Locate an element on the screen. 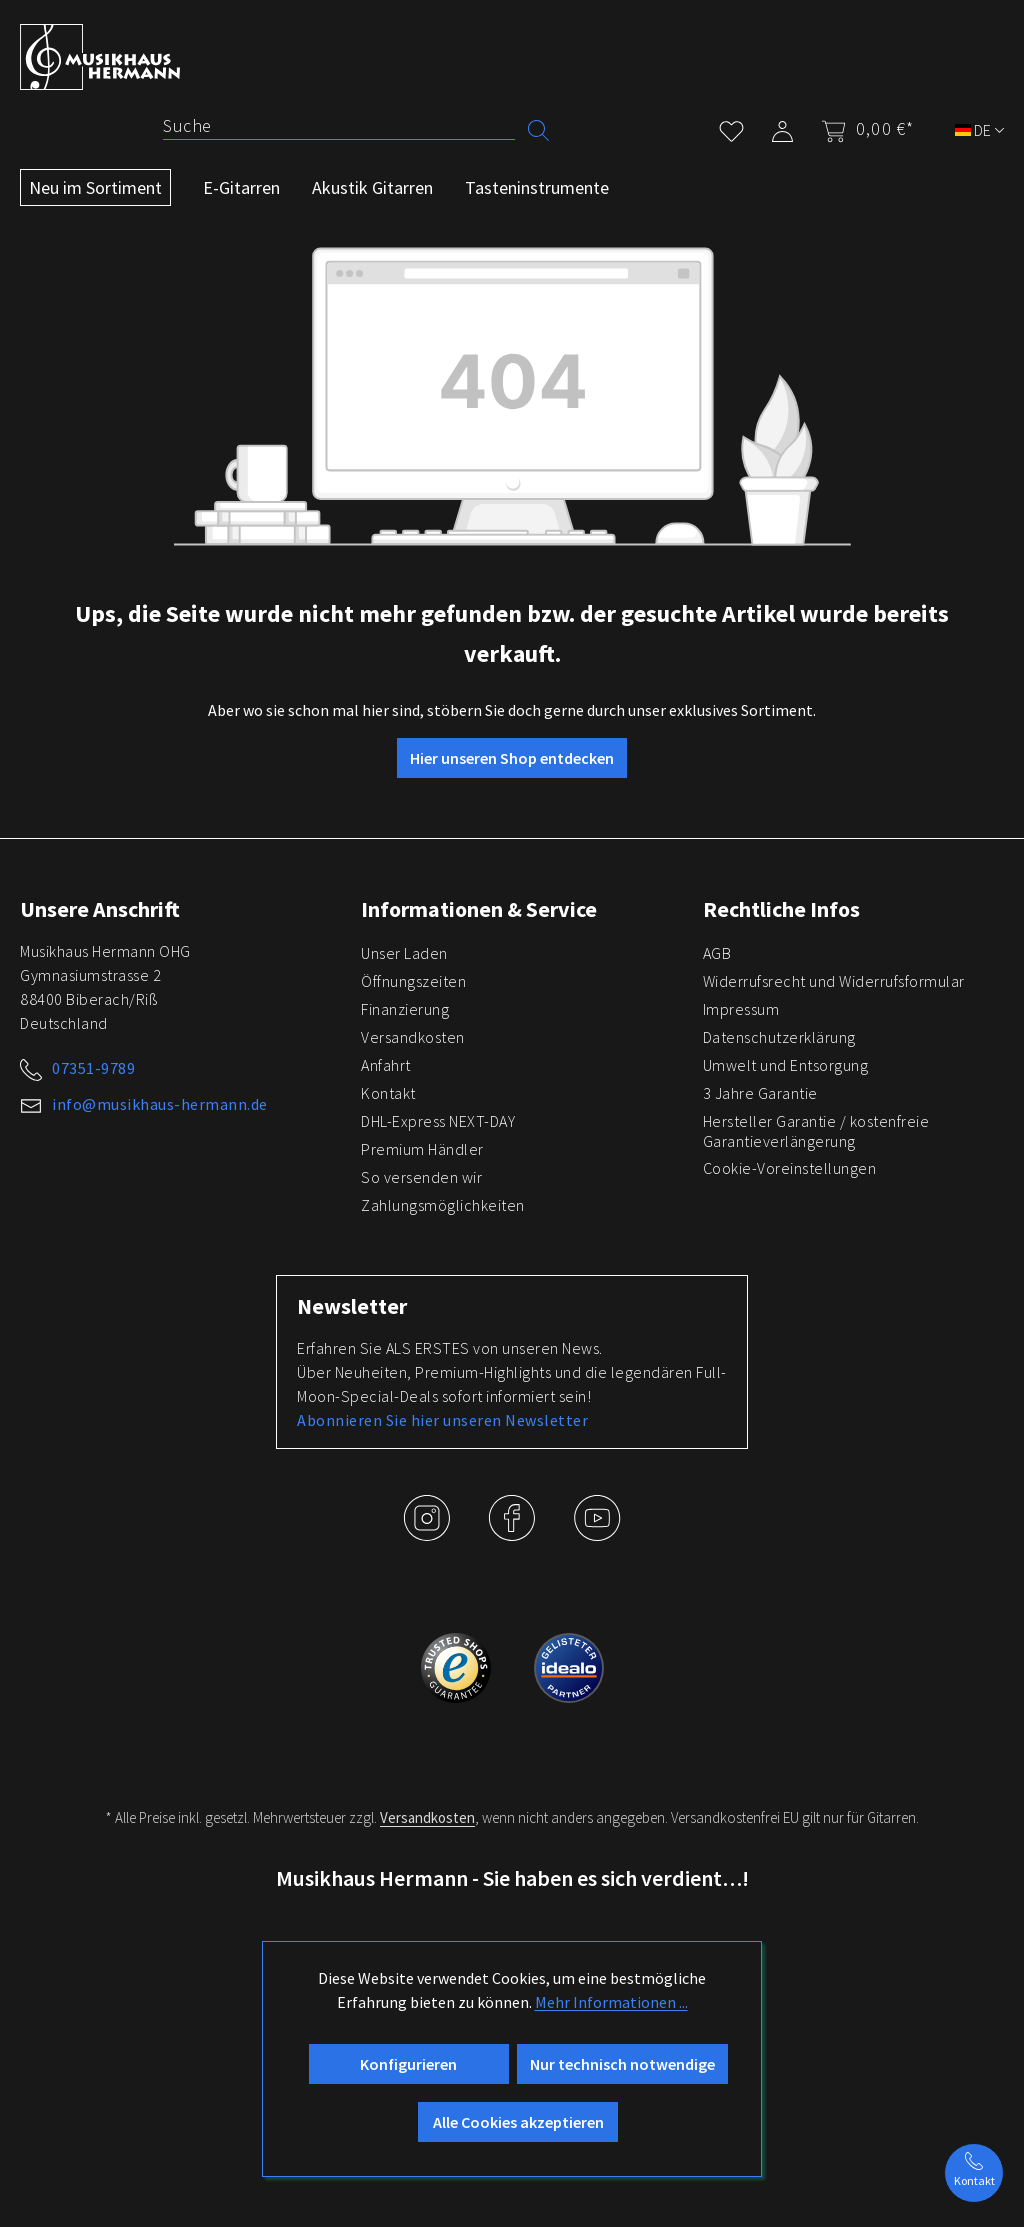  Newsletter is located at coordinates (352, 1306).